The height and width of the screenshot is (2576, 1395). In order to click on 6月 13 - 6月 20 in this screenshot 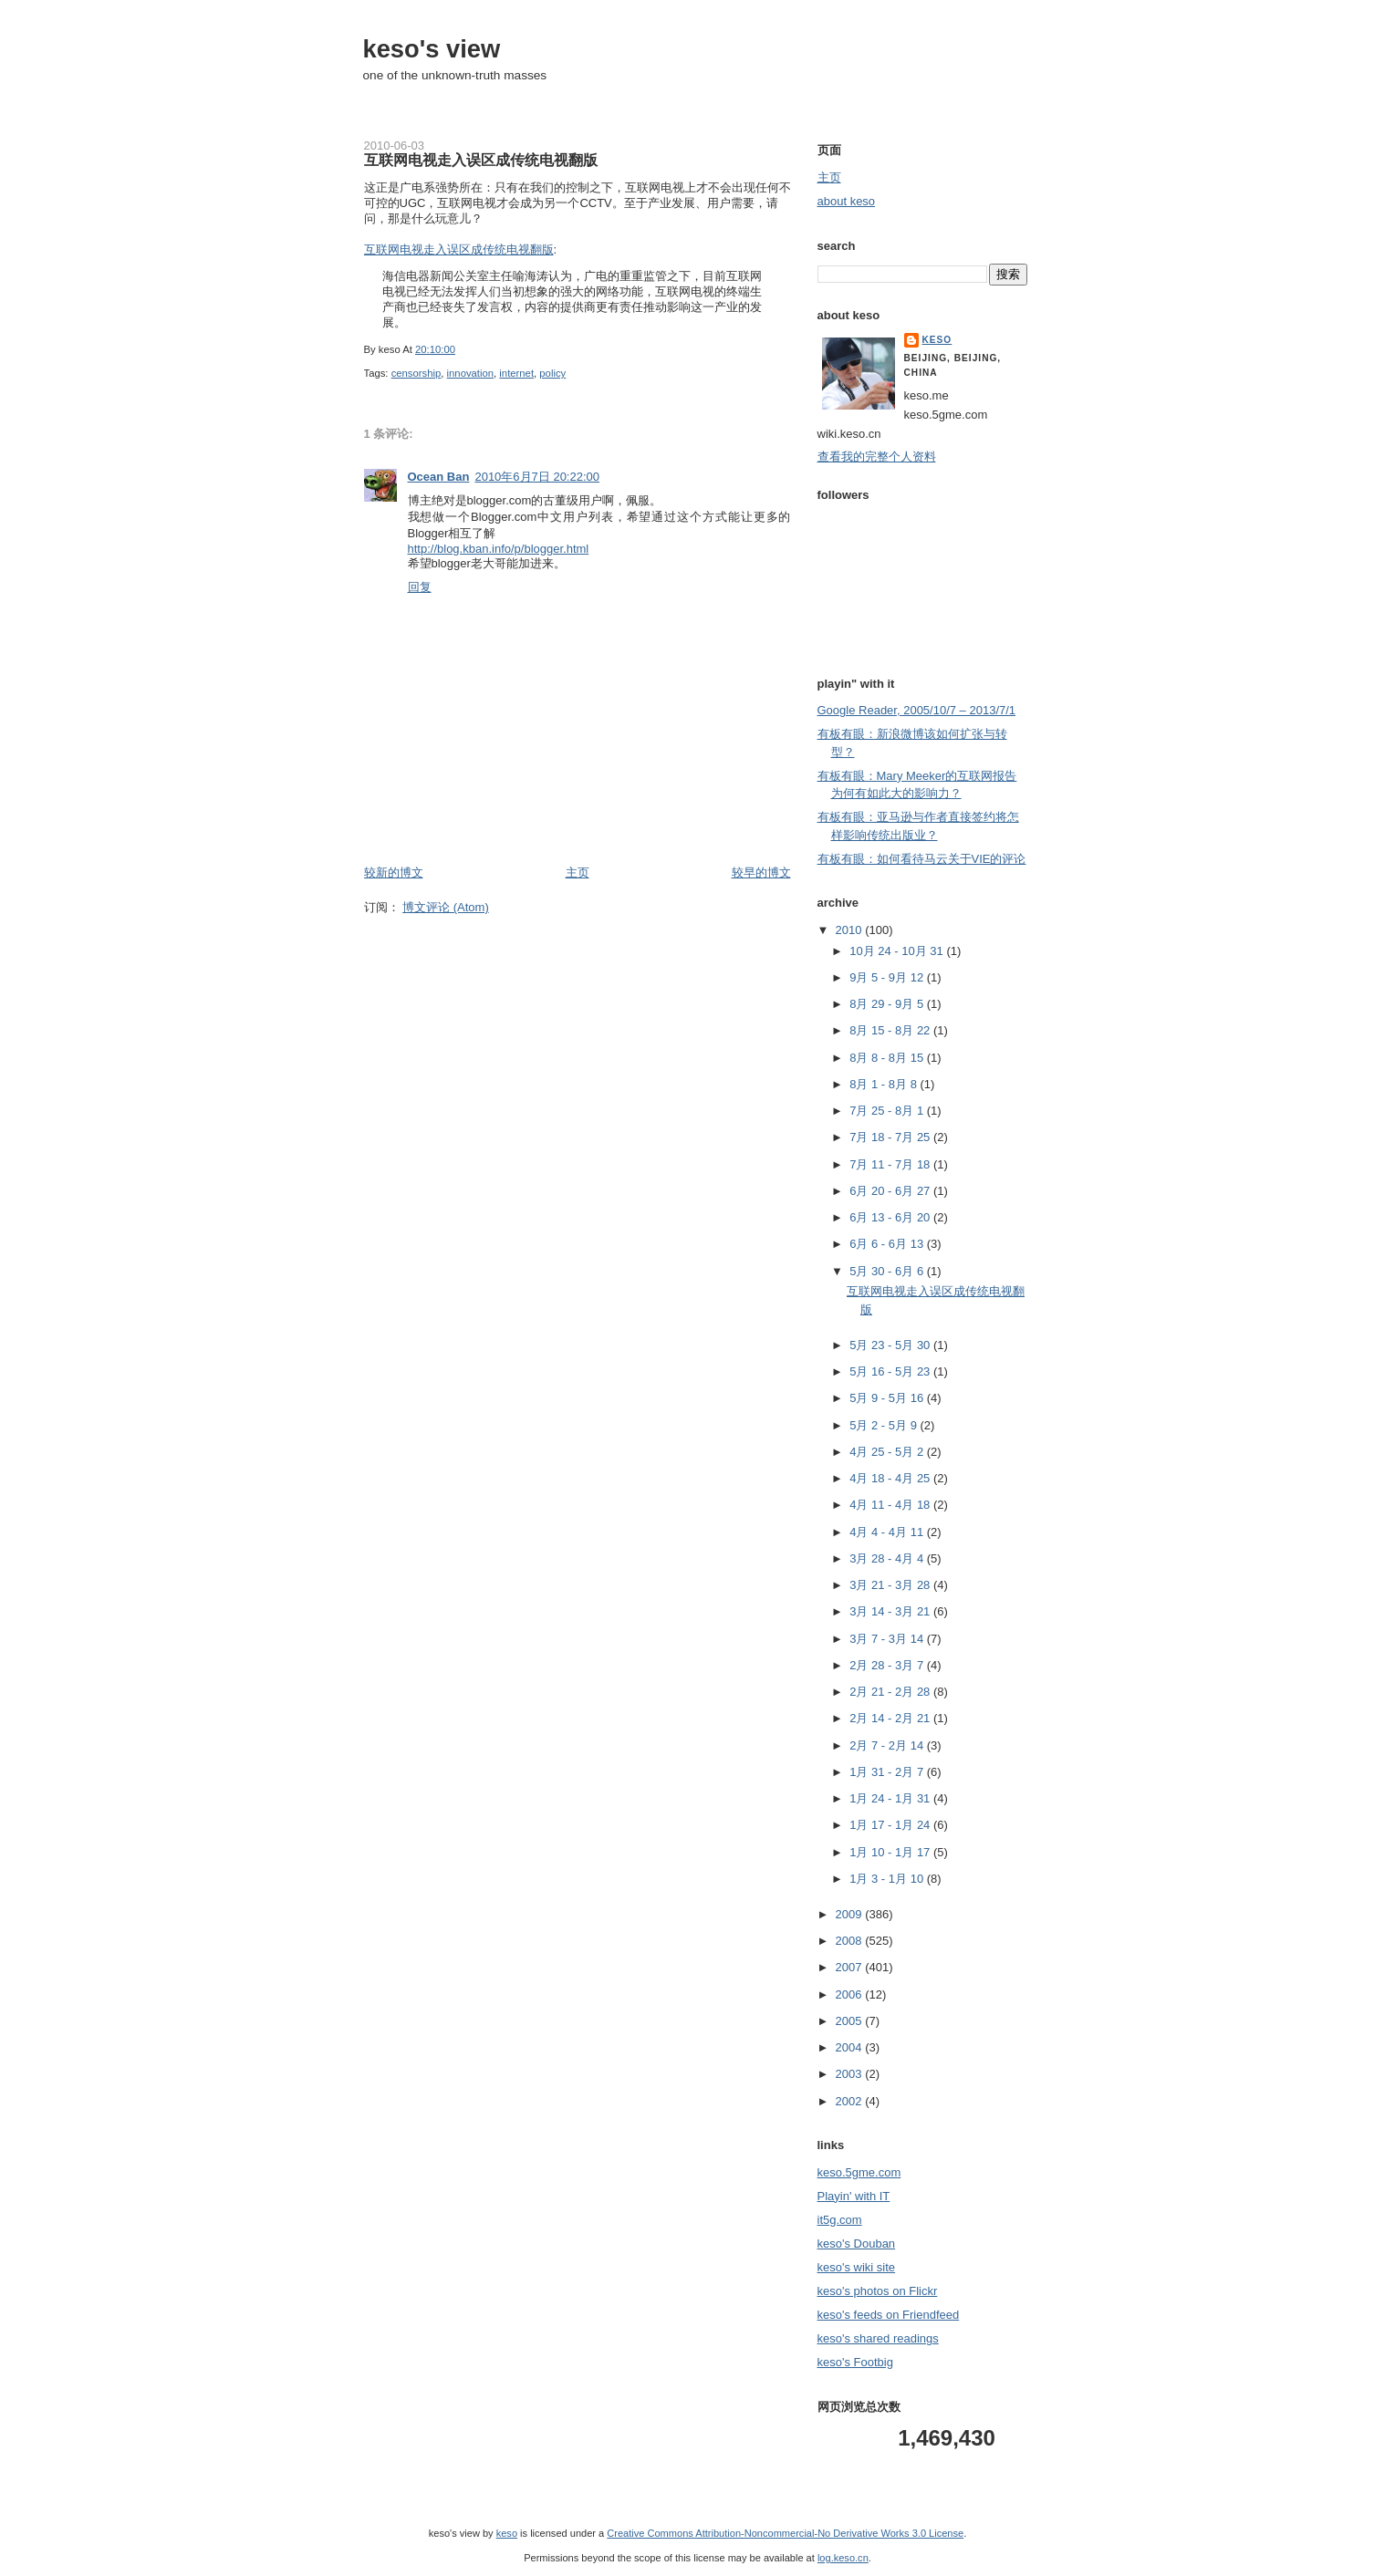, I will do `click(891, 1217)`.